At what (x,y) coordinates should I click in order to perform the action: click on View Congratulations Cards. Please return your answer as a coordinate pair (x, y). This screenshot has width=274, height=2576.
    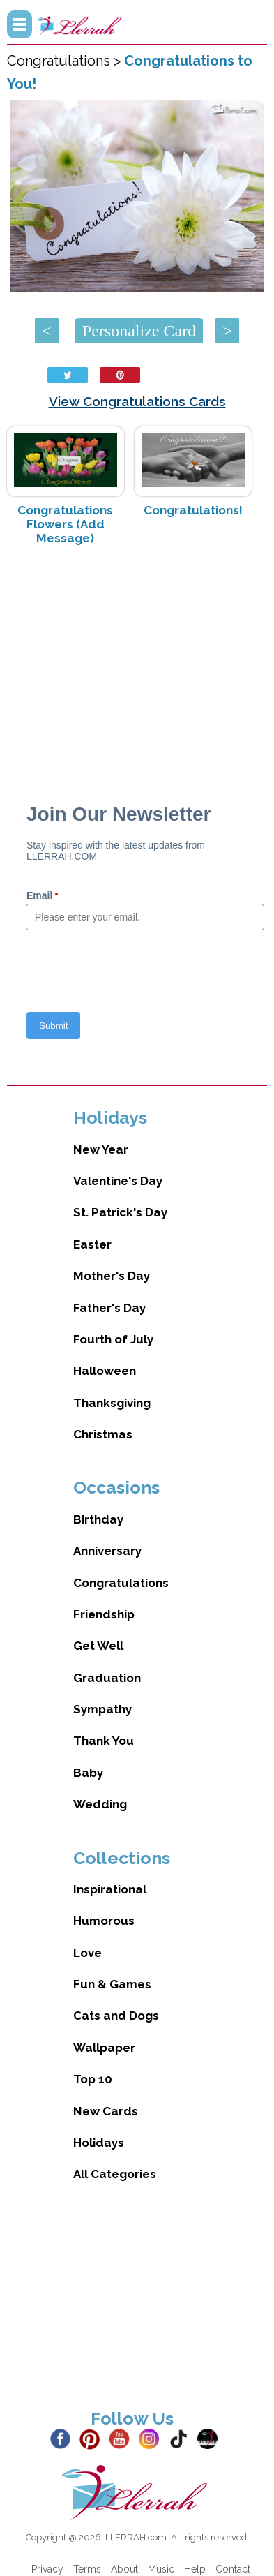
    Looking at the image, I should click on (137, 401).